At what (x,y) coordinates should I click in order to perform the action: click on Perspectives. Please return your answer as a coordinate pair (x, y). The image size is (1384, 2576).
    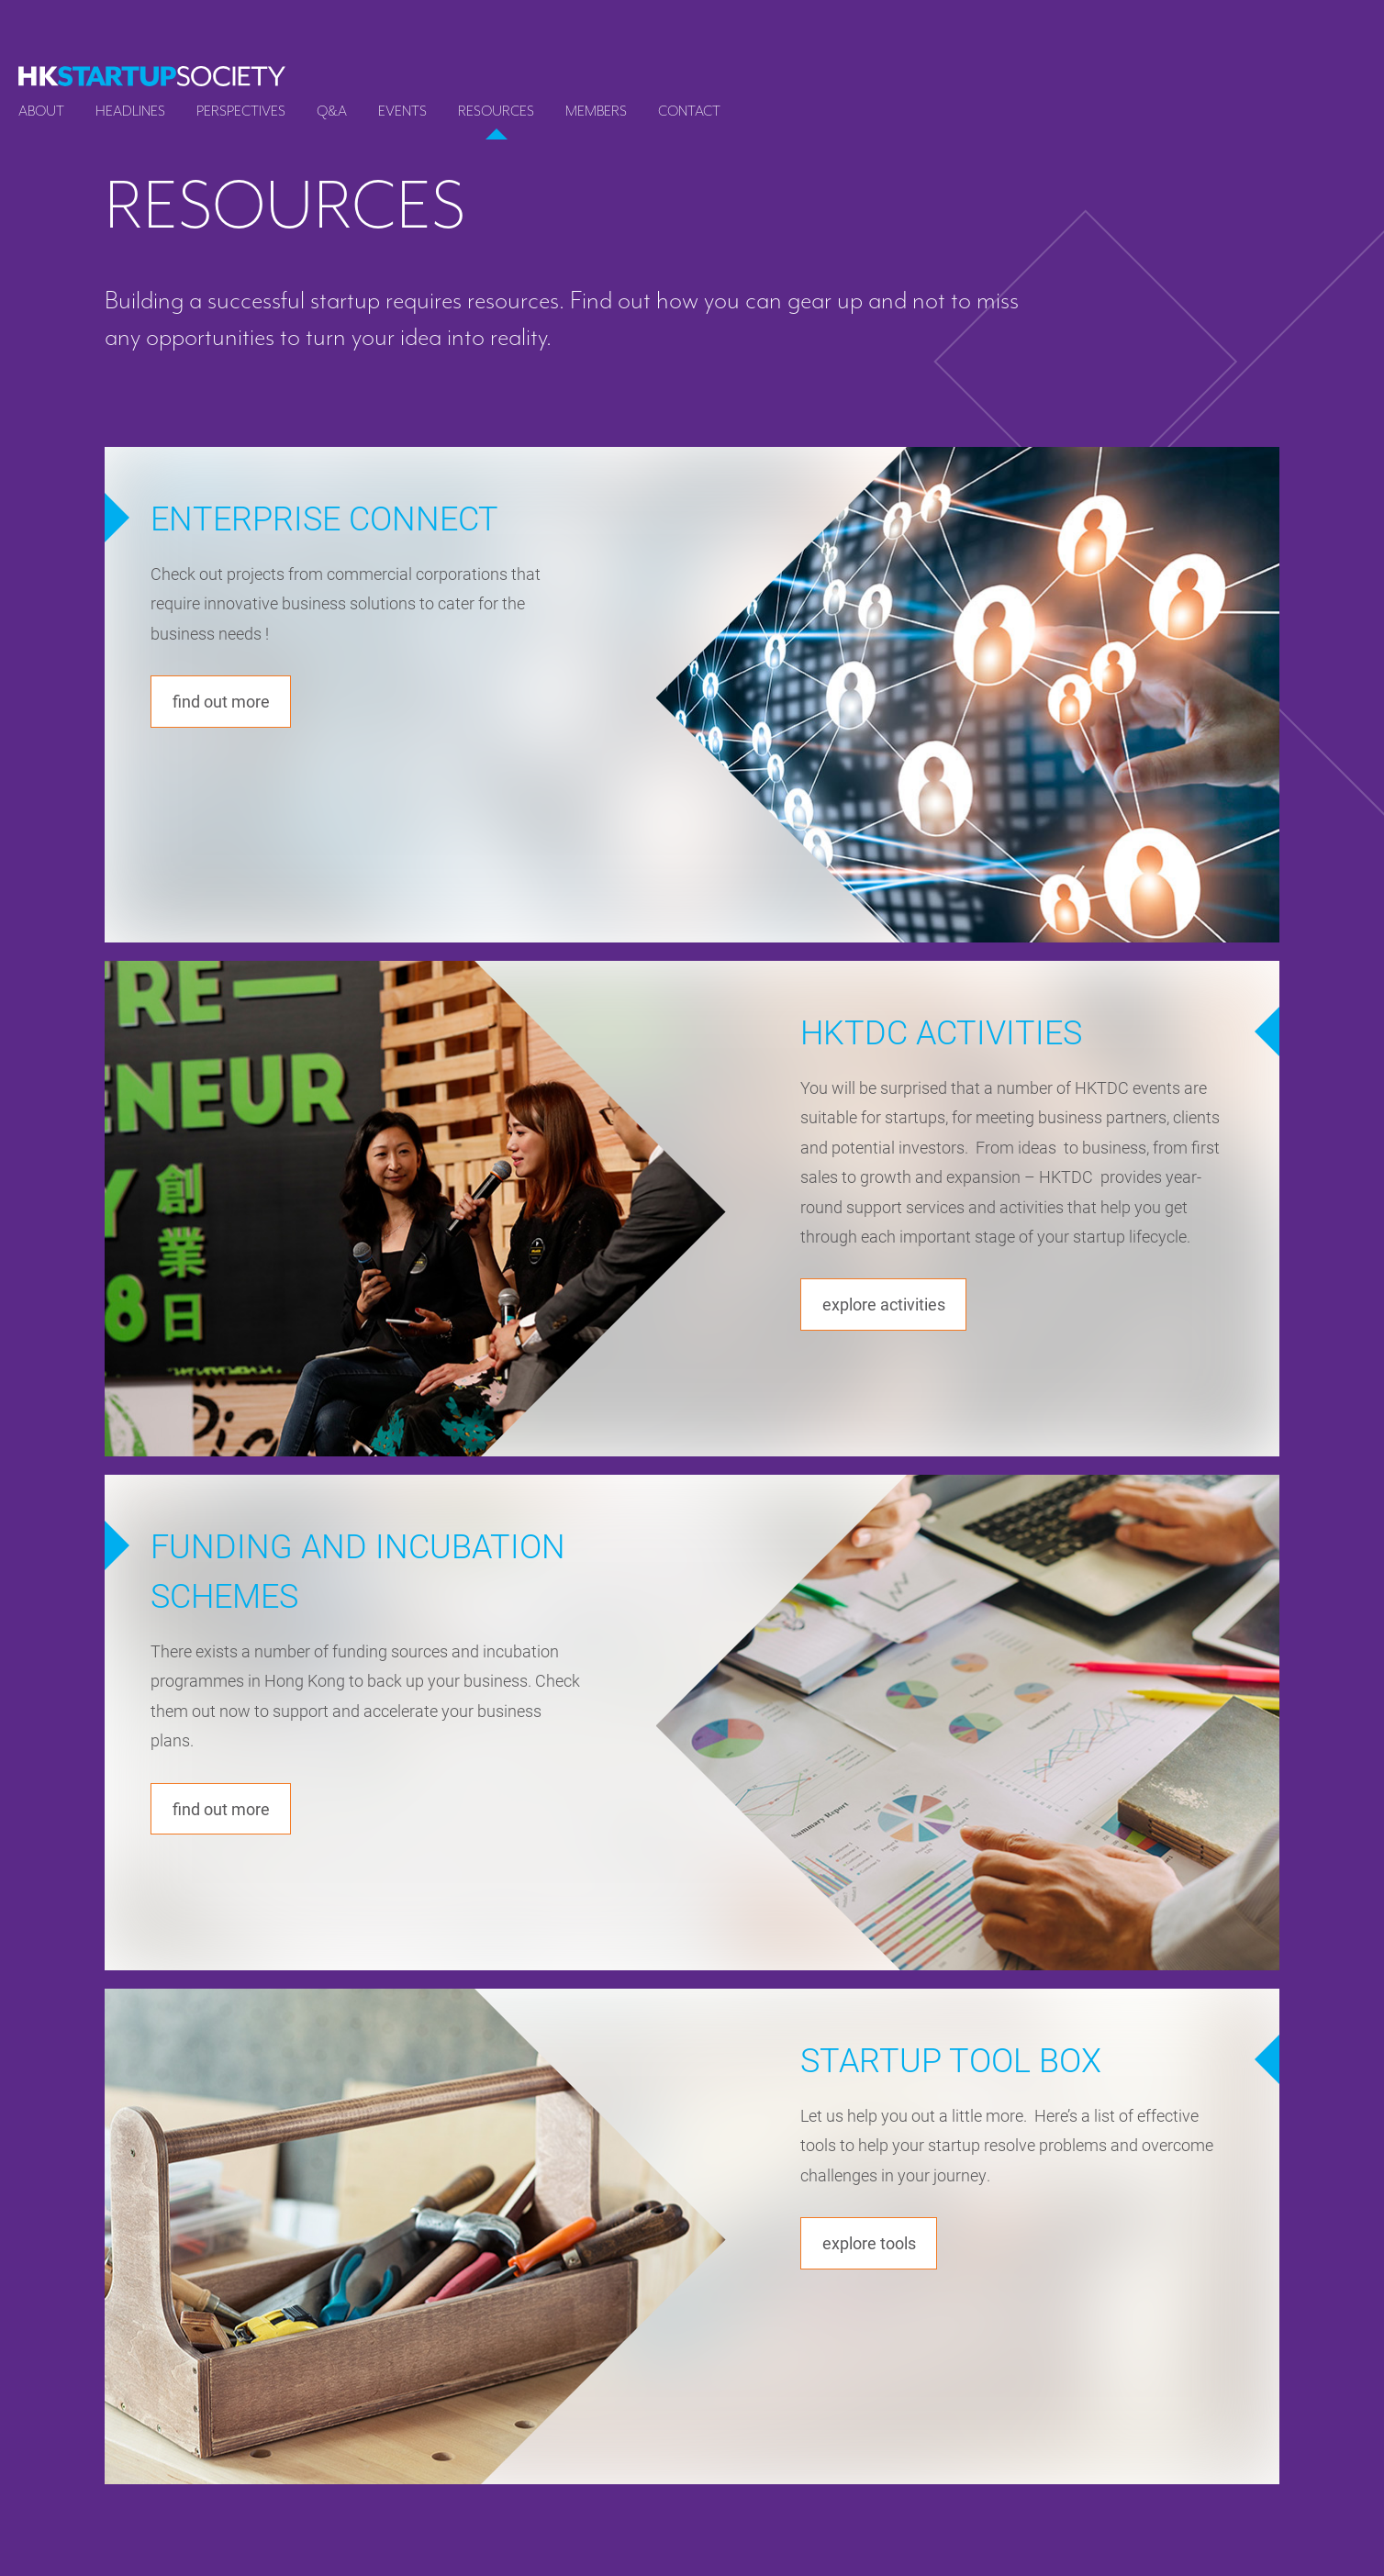
    Looking at the image, I should click on (240, 111).